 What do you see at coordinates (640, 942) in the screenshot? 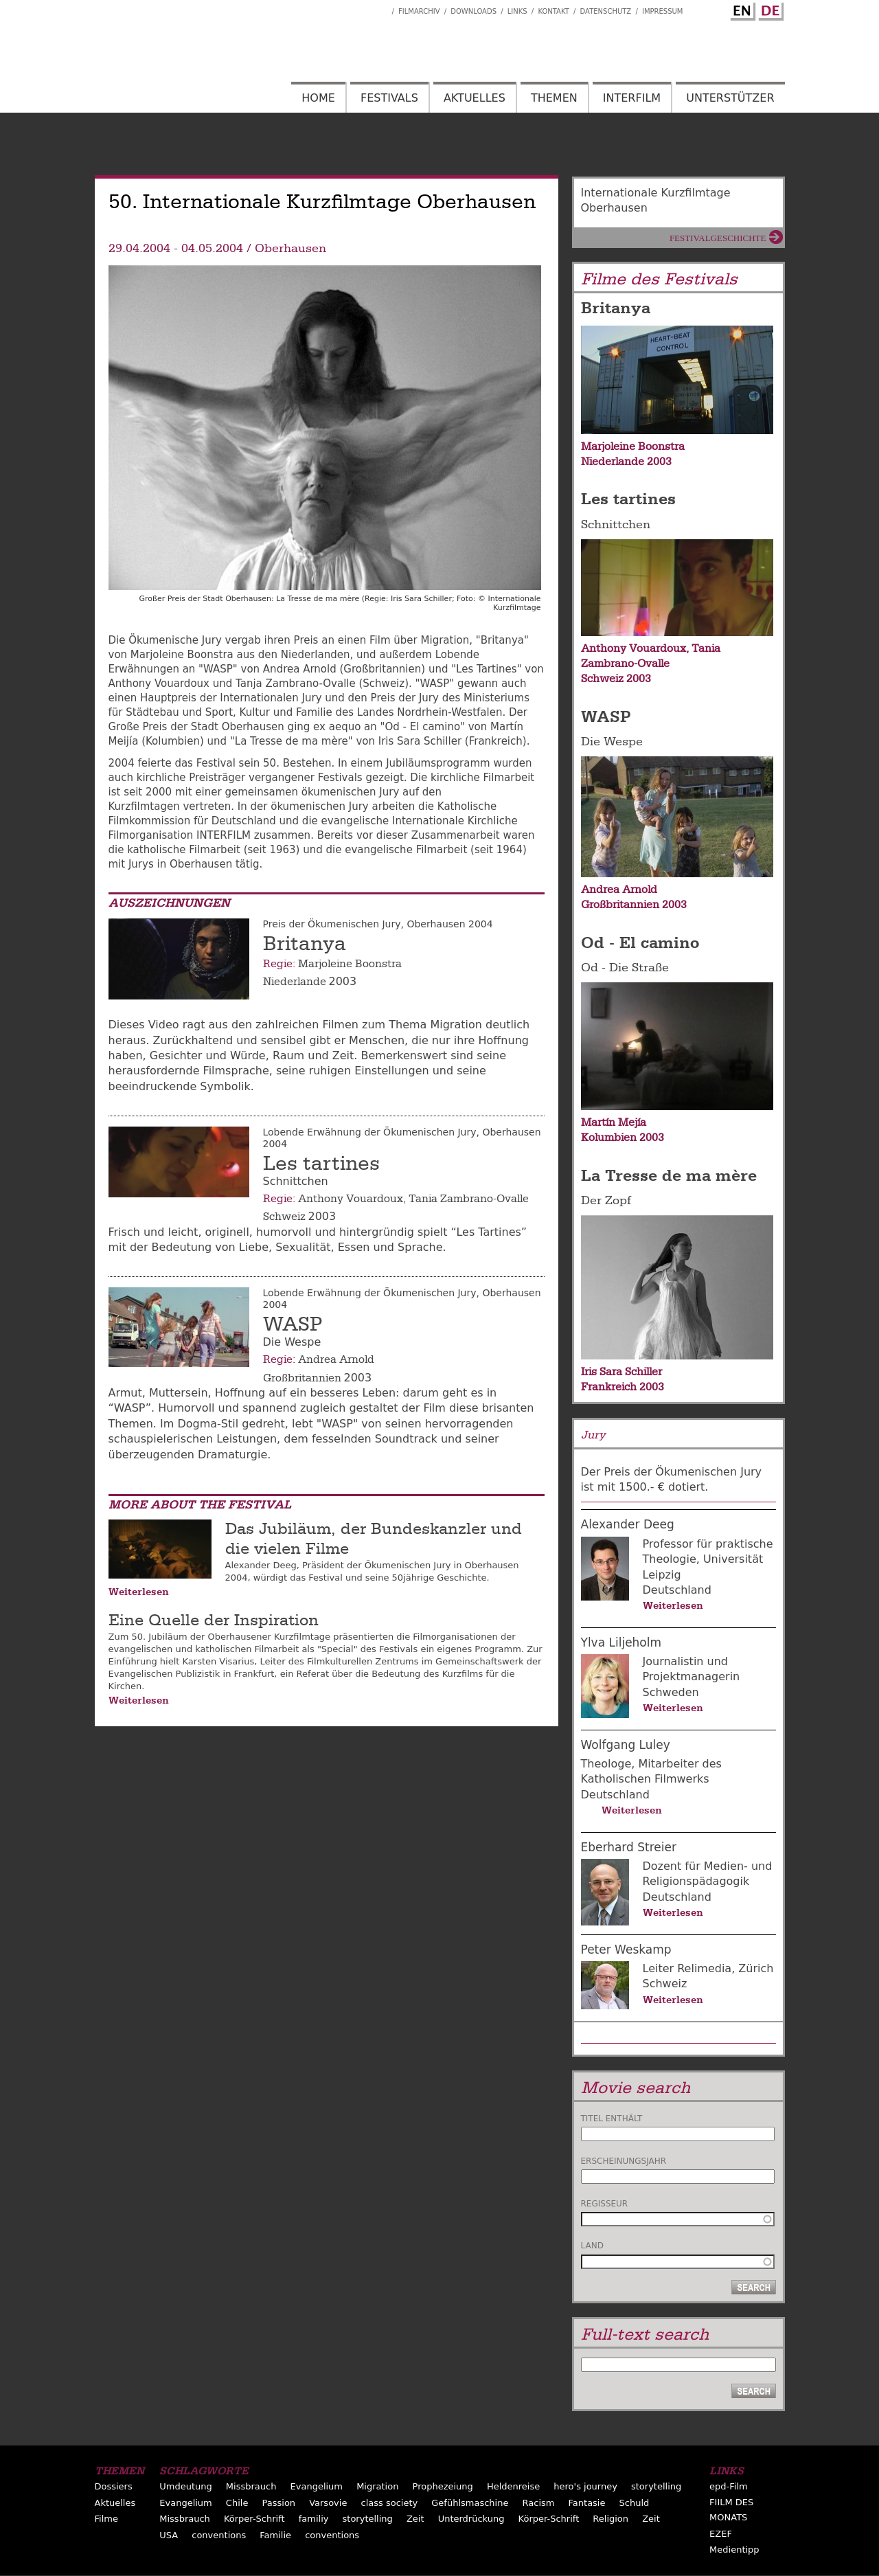
I see `Od - El camino` at bounding box center [640, 942].